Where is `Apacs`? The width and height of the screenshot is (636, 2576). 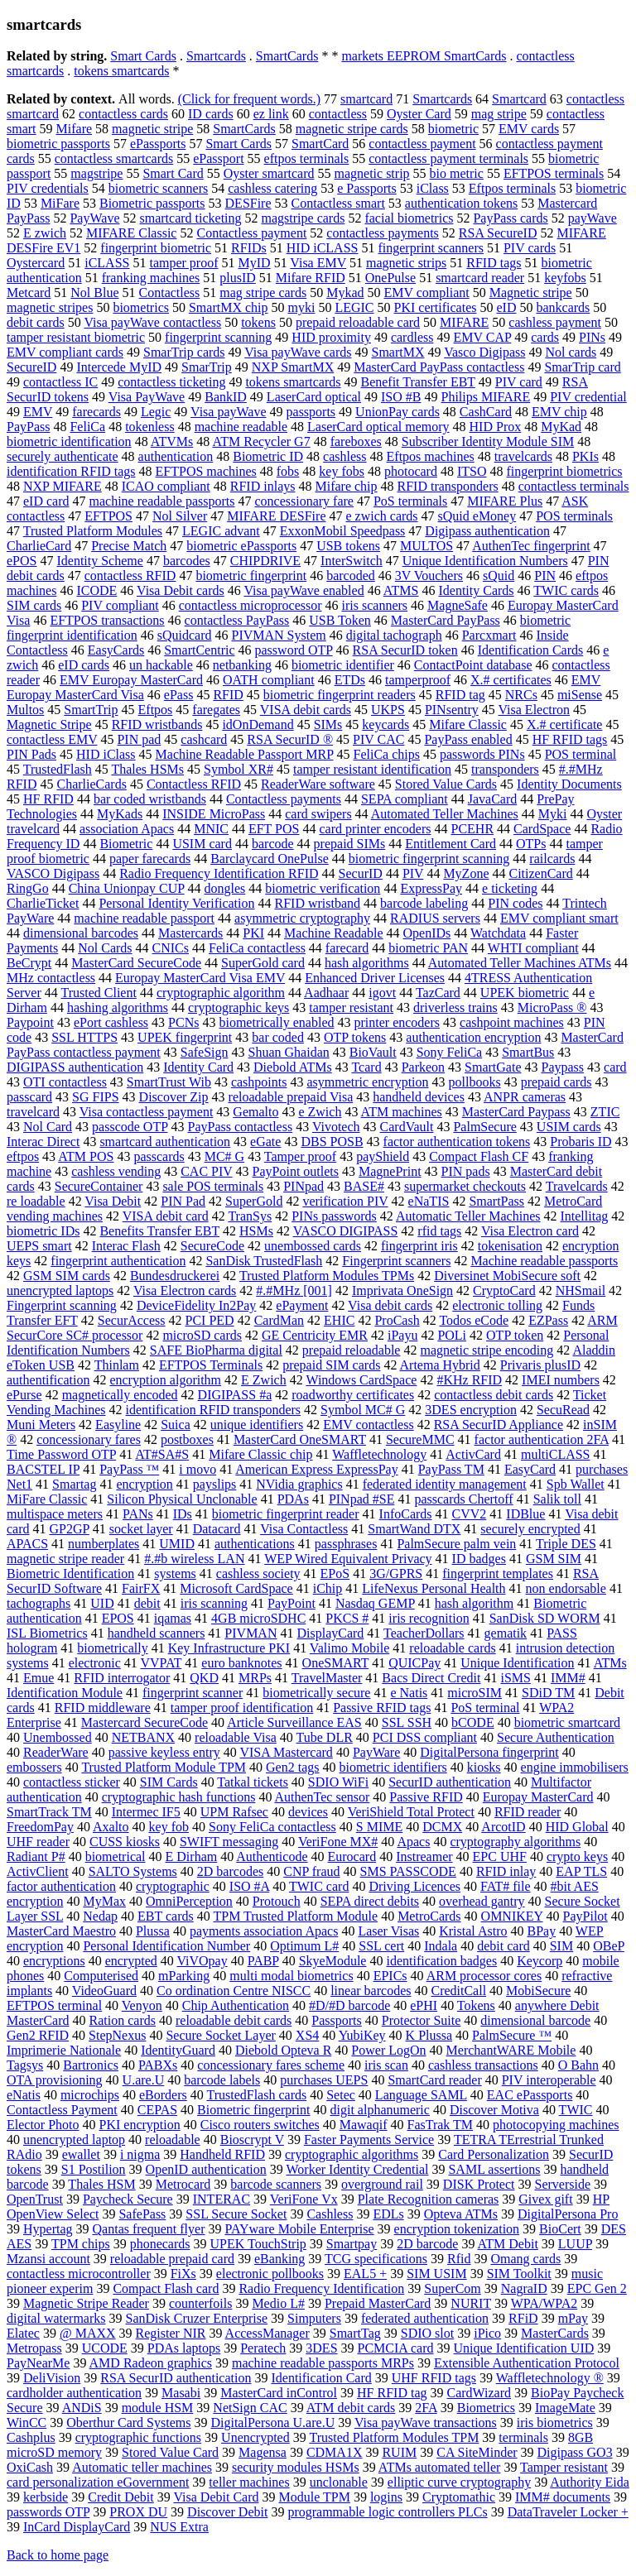 Apacs is located at coordinates (413, 1842).